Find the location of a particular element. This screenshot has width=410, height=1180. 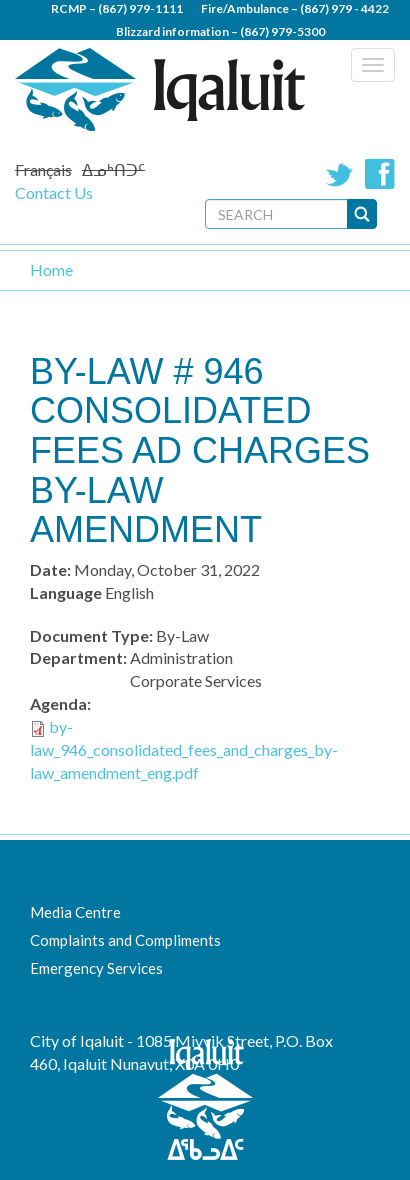

Language is located at coordinates (66, 592).